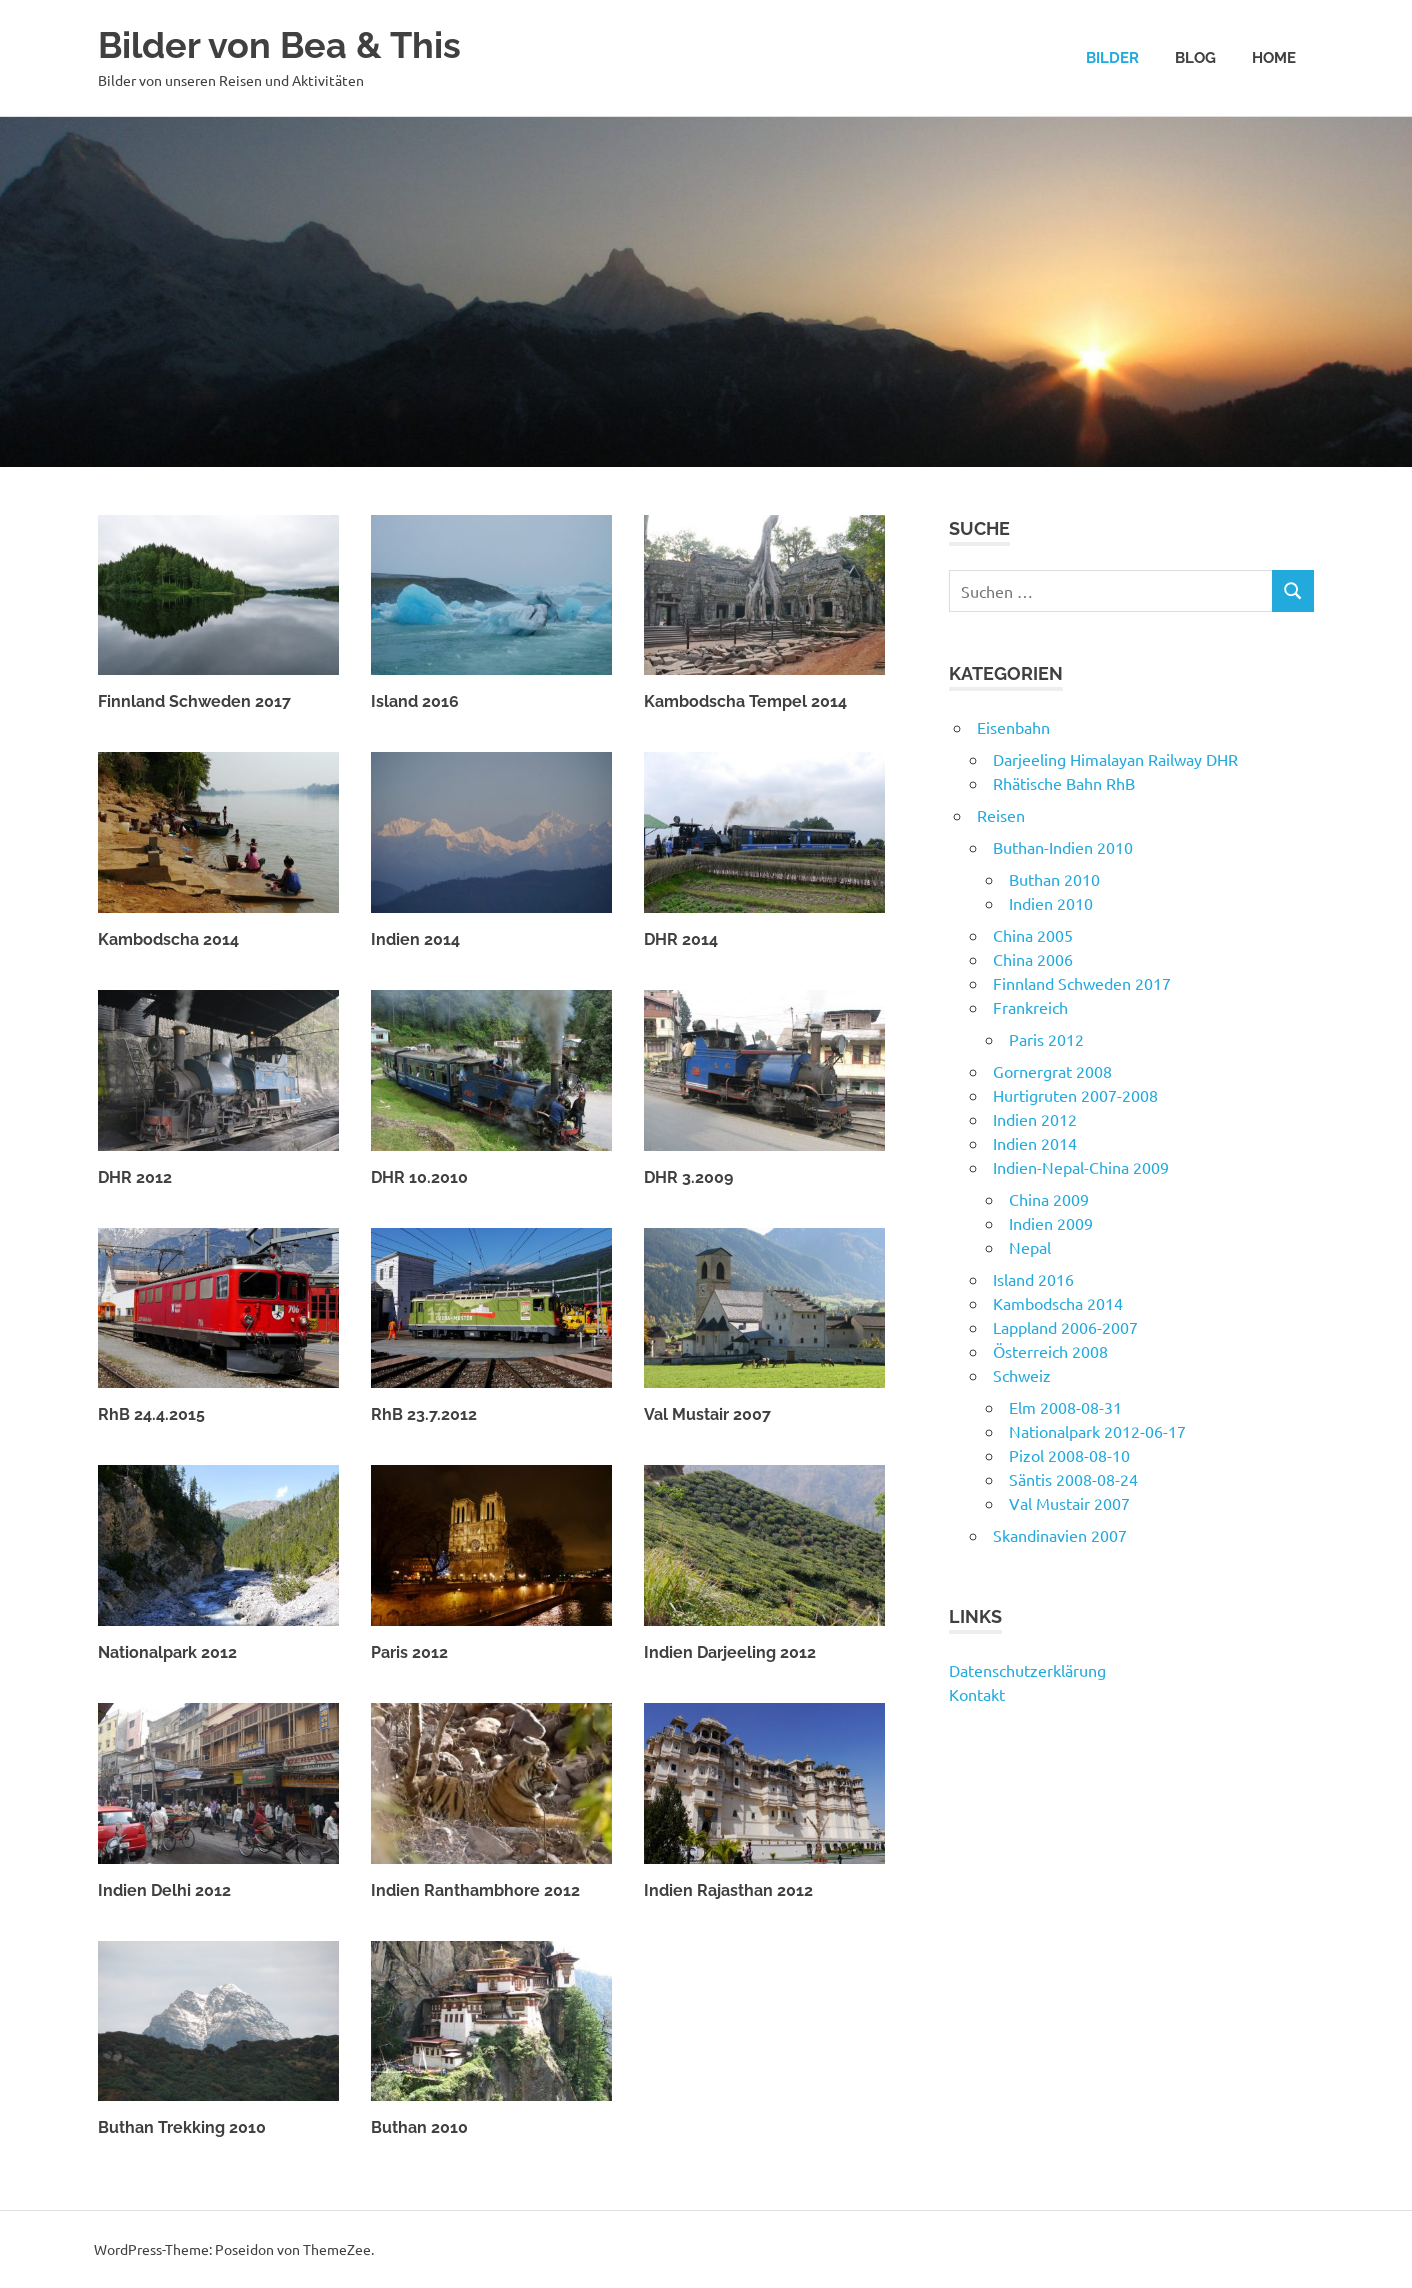 Image resolution: width=1412 pixels, height=2288 pixels. What do you see at coordinates (1195, 58) in the screenshot?
I see `Blog` at bounding box center [1195, 58].